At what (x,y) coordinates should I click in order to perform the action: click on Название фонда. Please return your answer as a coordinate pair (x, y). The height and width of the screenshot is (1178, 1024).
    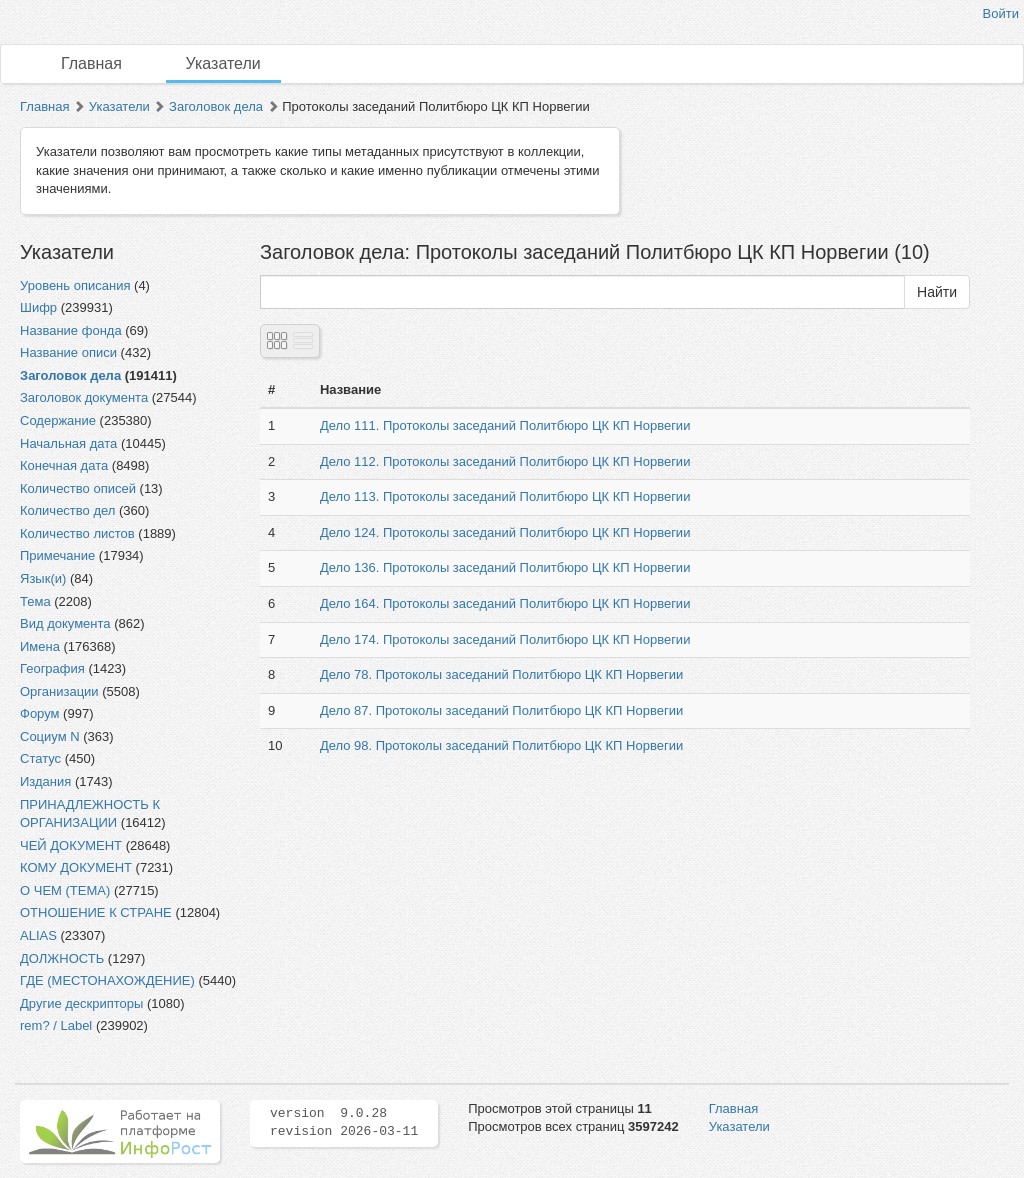
    Looking at the image, I should click on (71, 330).